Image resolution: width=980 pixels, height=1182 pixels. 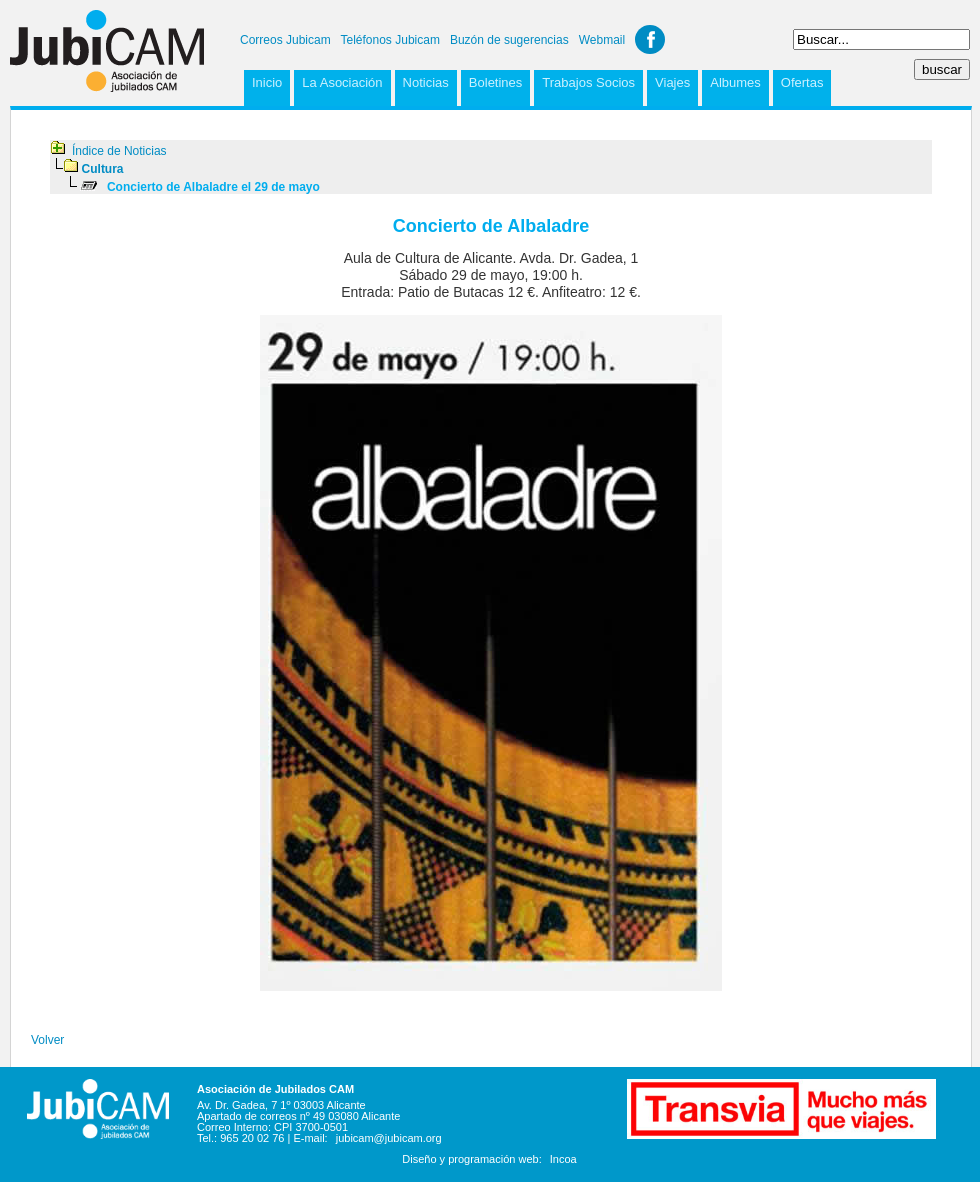 What do you see at coordinates (47, 1040) in the screenshot?
I see `Volver` at bounding box center [47, 1040].